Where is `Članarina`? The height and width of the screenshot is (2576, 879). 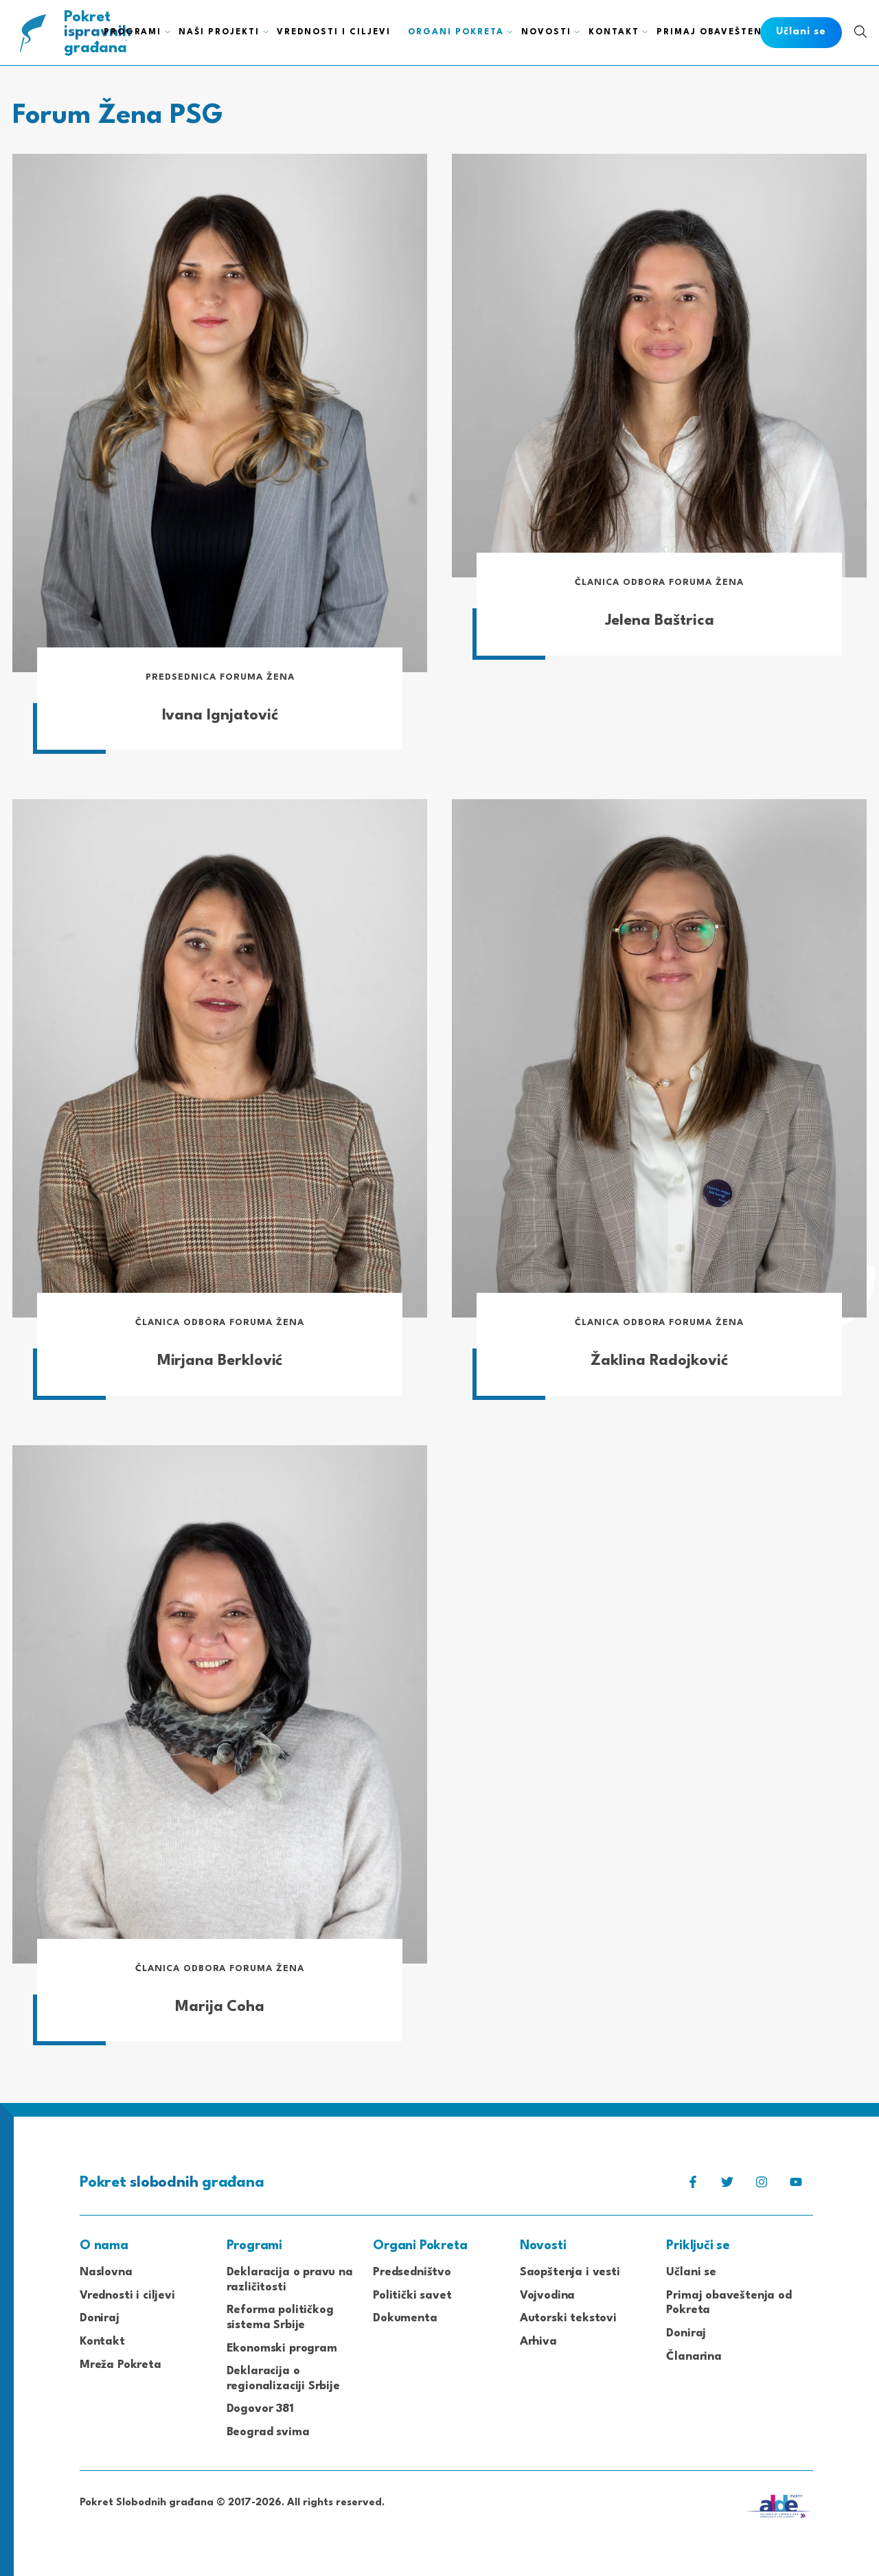
Članarina is located at coordinates (693, 2356).